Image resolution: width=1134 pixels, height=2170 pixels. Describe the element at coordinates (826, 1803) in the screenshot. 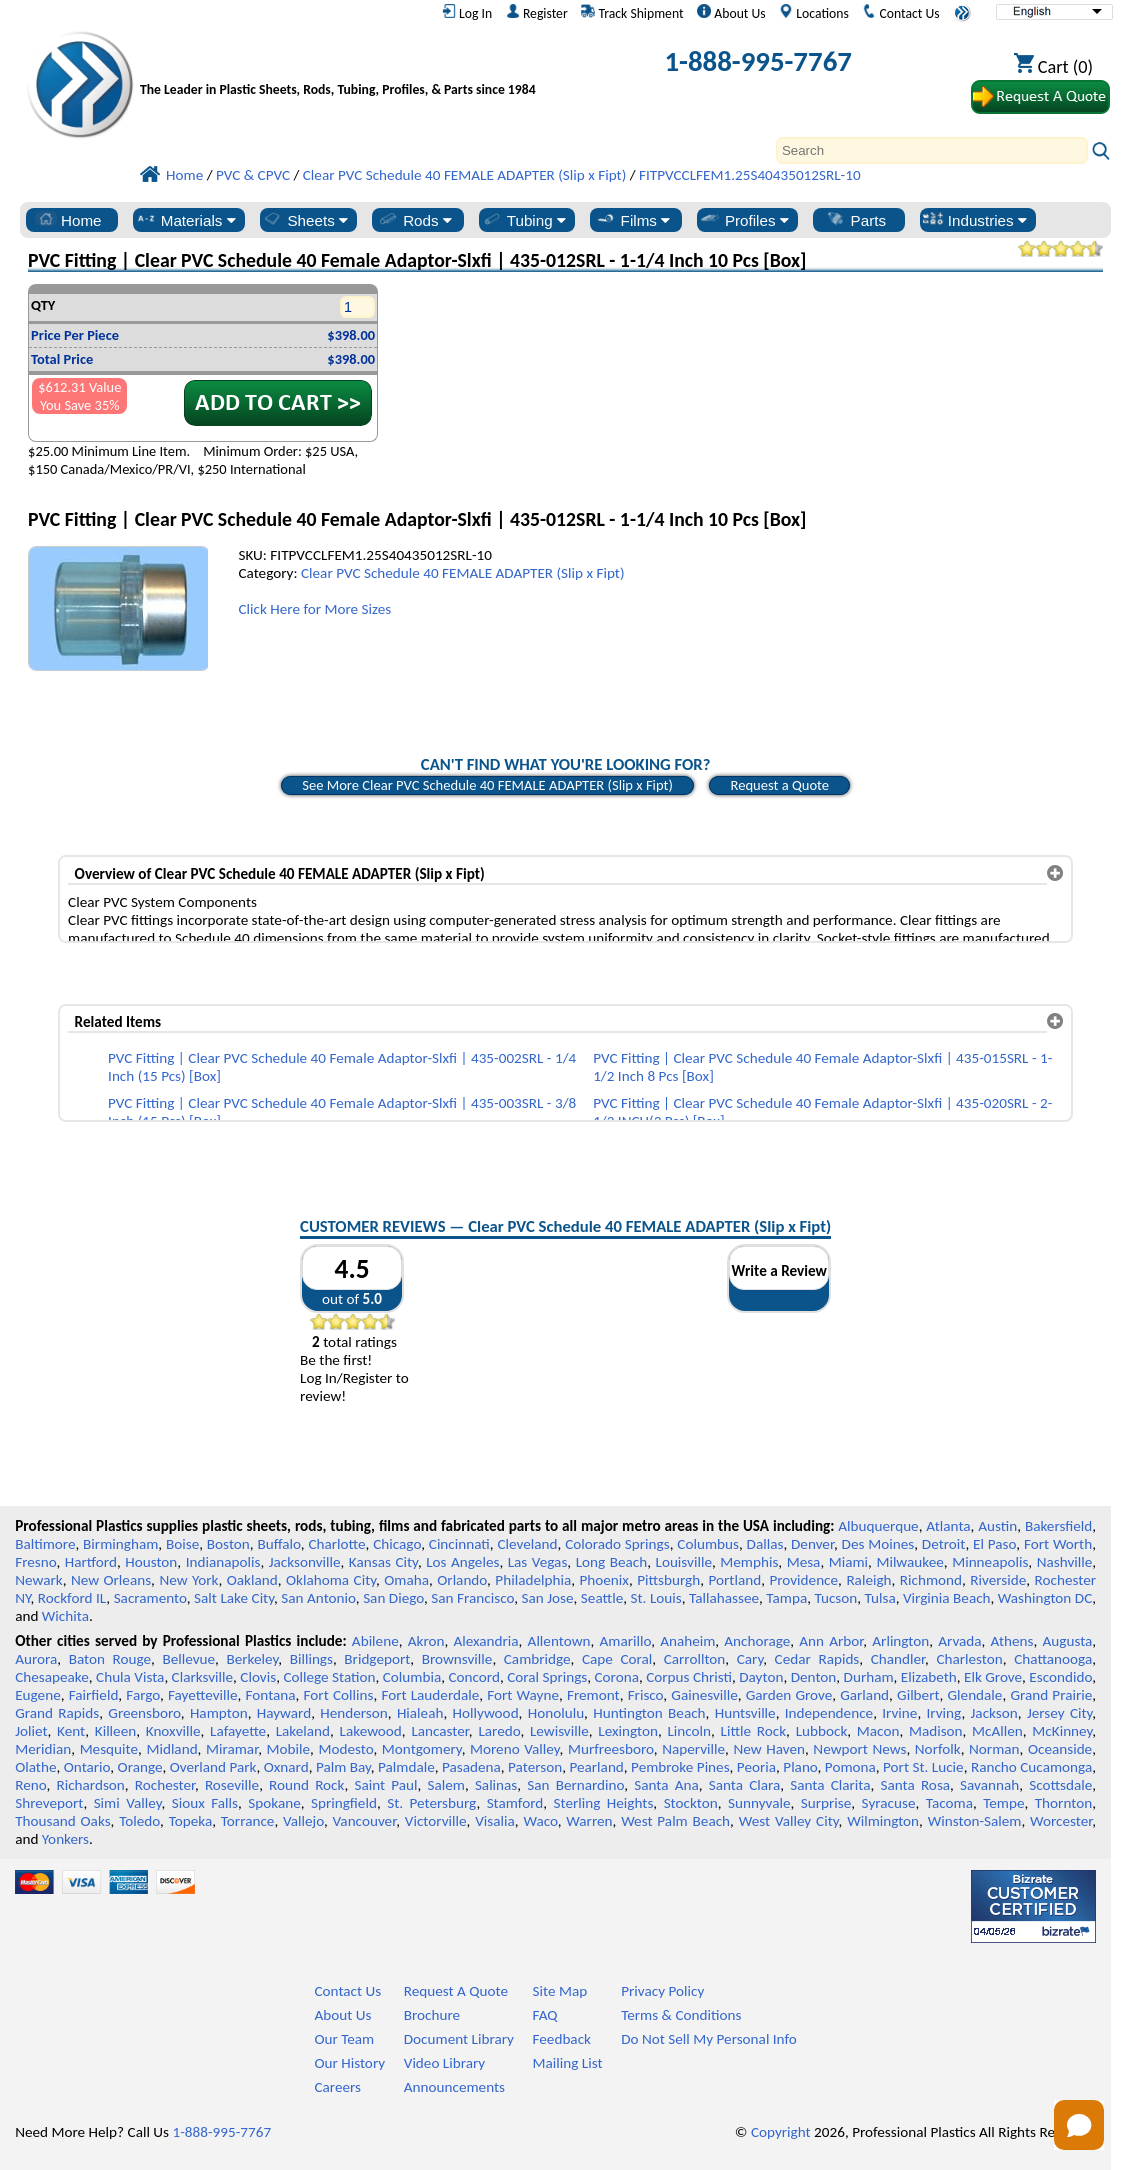

I see `Surprise` at that location.